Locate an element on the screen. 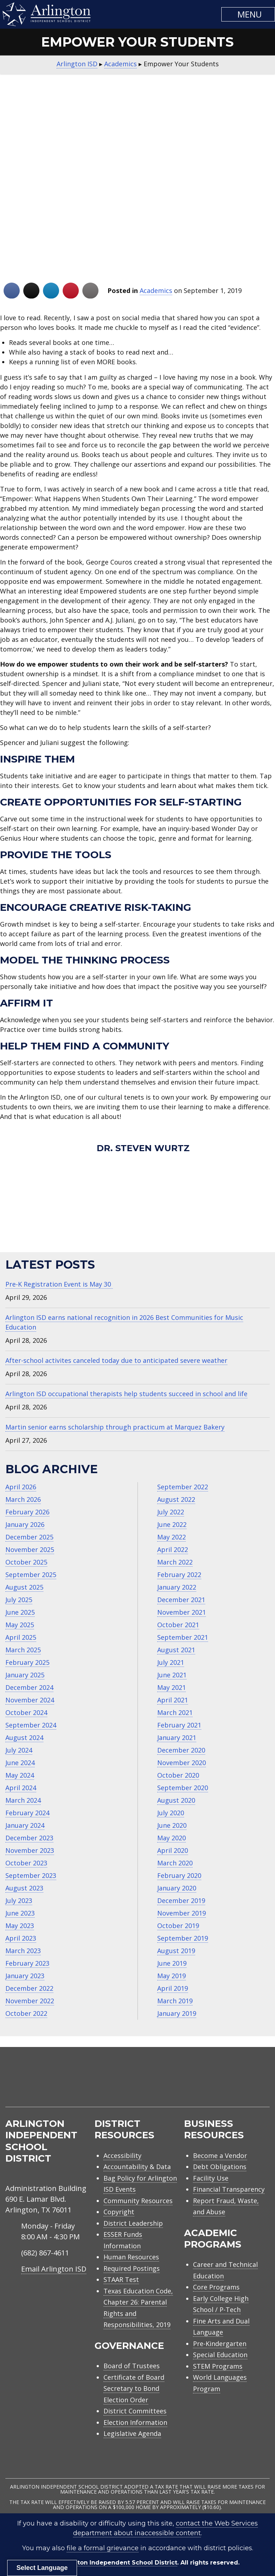 The image size is (275, 2576). July 2021 is located at coordinates (170, 1662).